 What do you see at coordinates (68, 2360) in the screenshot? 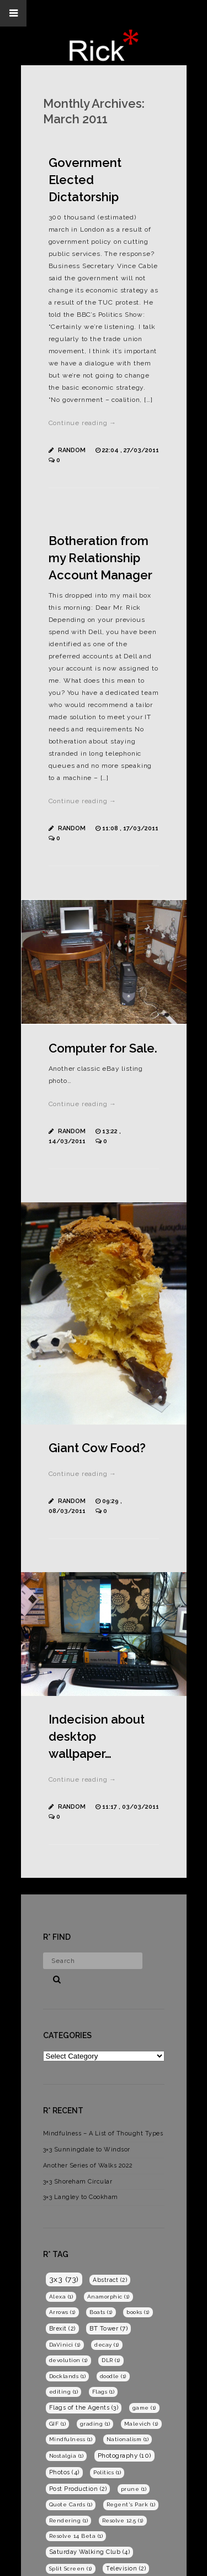
I see `devolution [devolution (1 item)]` at bounding box center [68, 2360].